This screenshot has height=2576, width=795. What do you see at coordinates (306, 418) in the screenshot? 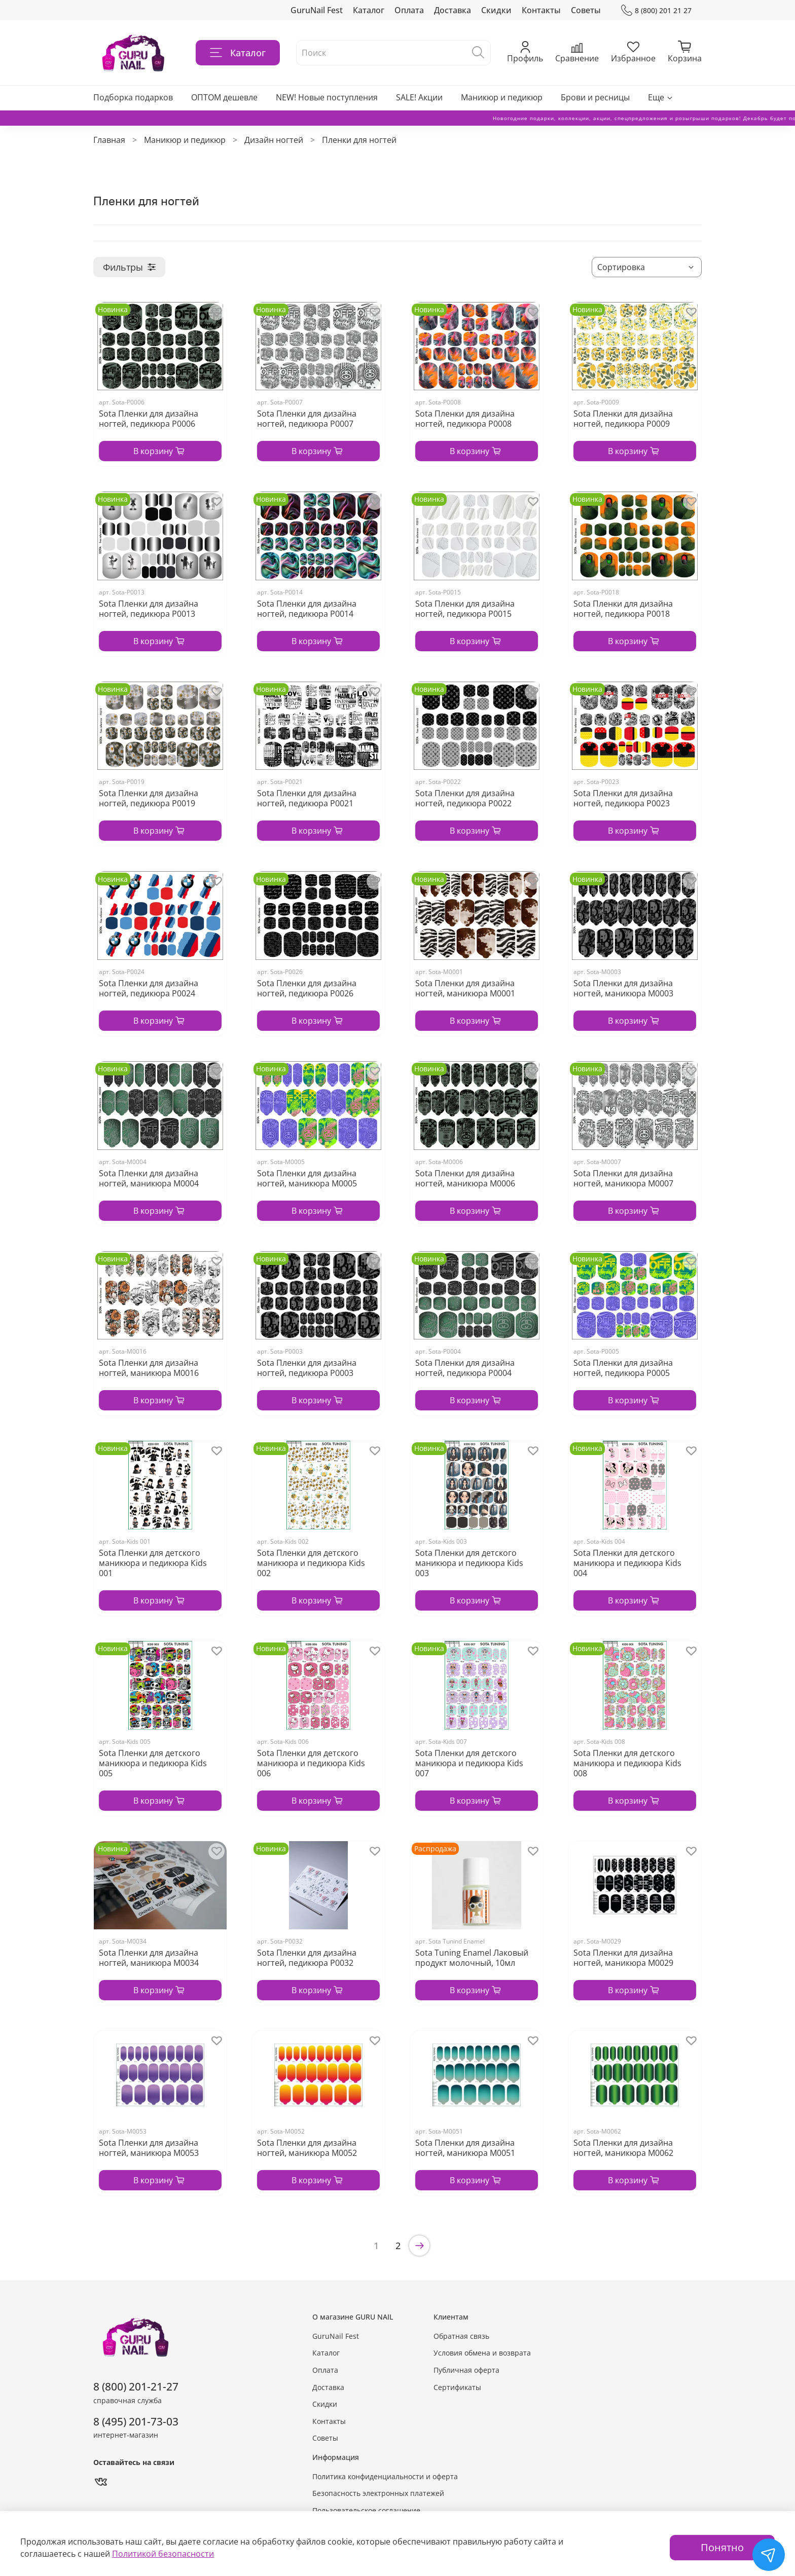
I see `Sota Пленки для дизайна ногтей, педикюра P0007` at bounding box center [306, 418].